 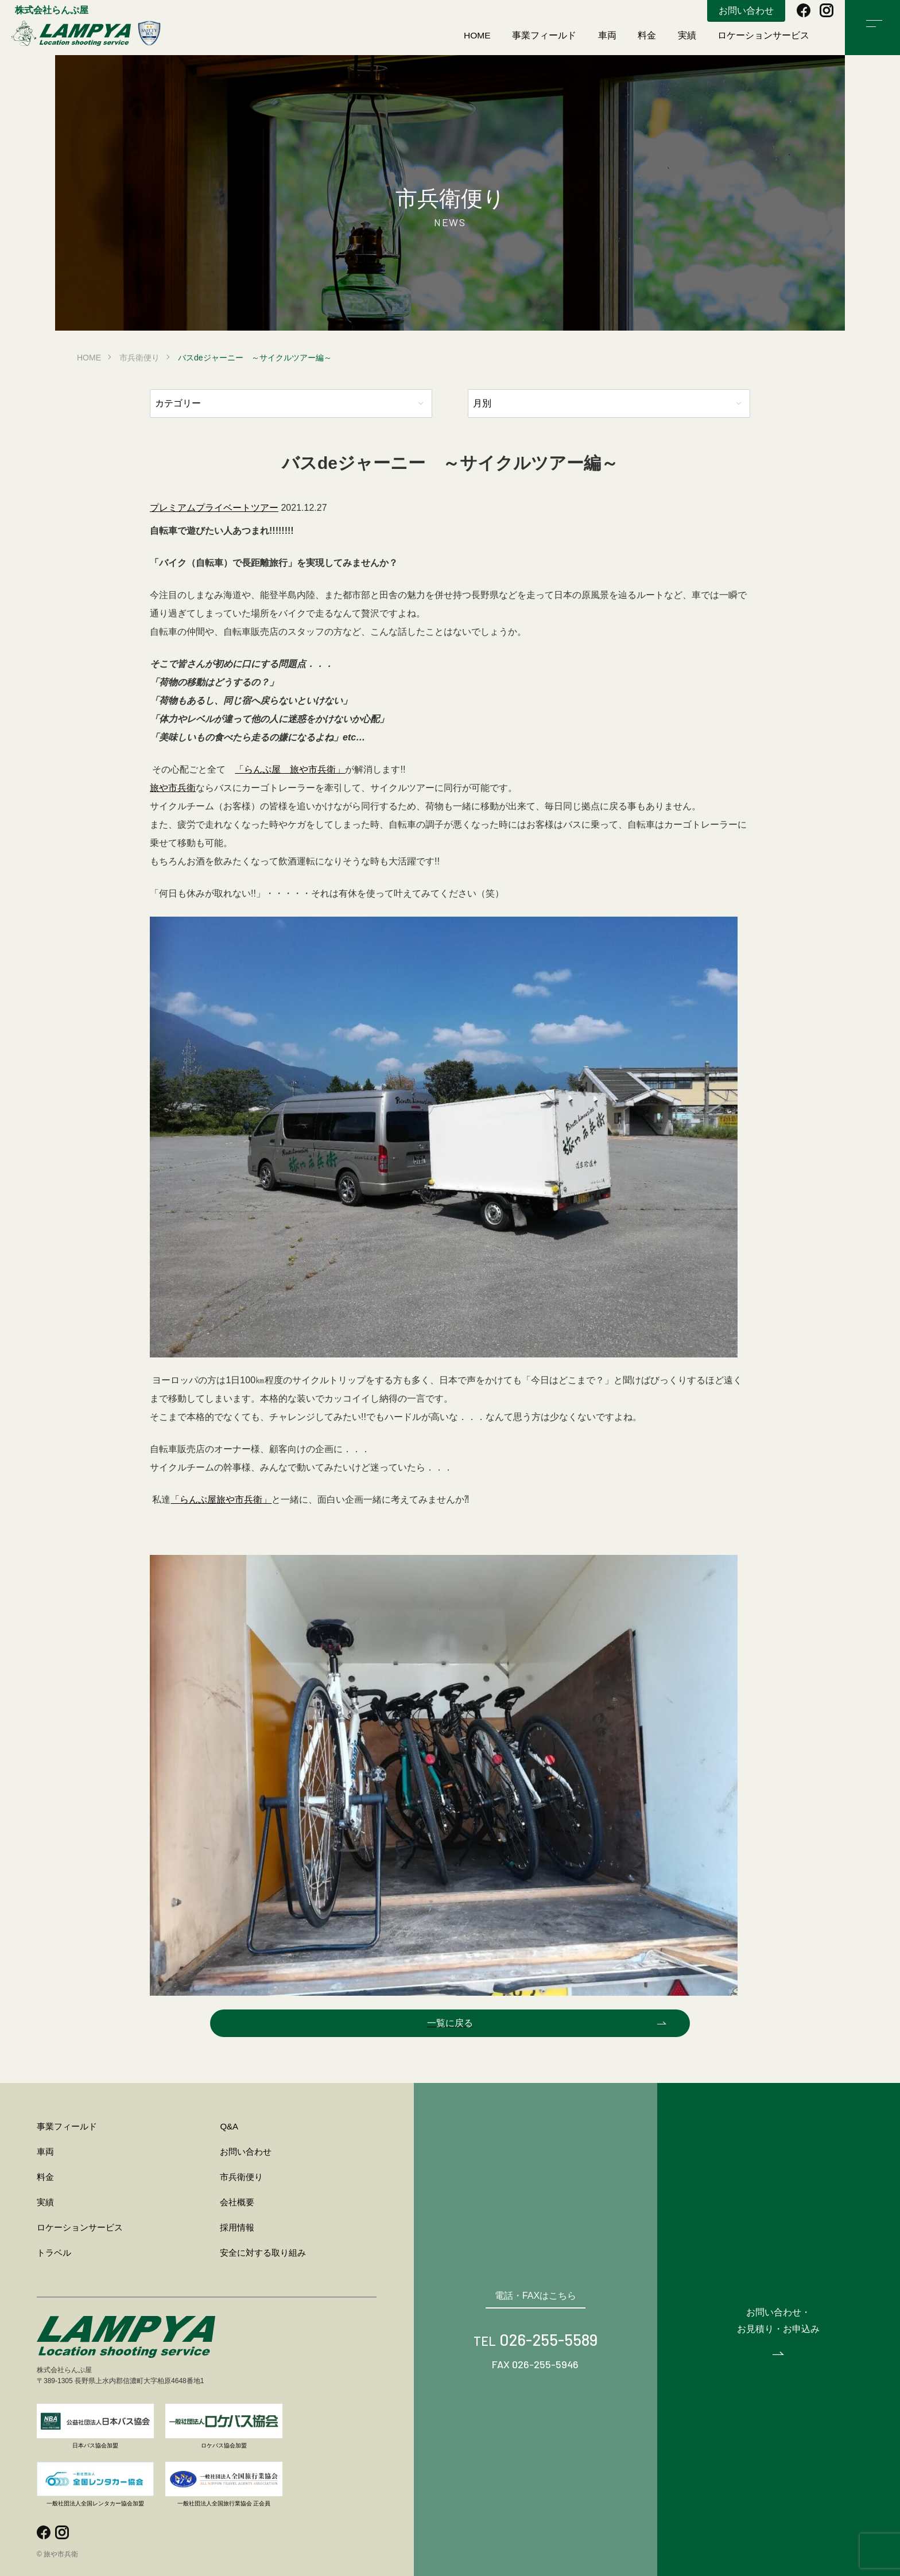 I want to click on 会社概要, so click(x=237, y=2202).